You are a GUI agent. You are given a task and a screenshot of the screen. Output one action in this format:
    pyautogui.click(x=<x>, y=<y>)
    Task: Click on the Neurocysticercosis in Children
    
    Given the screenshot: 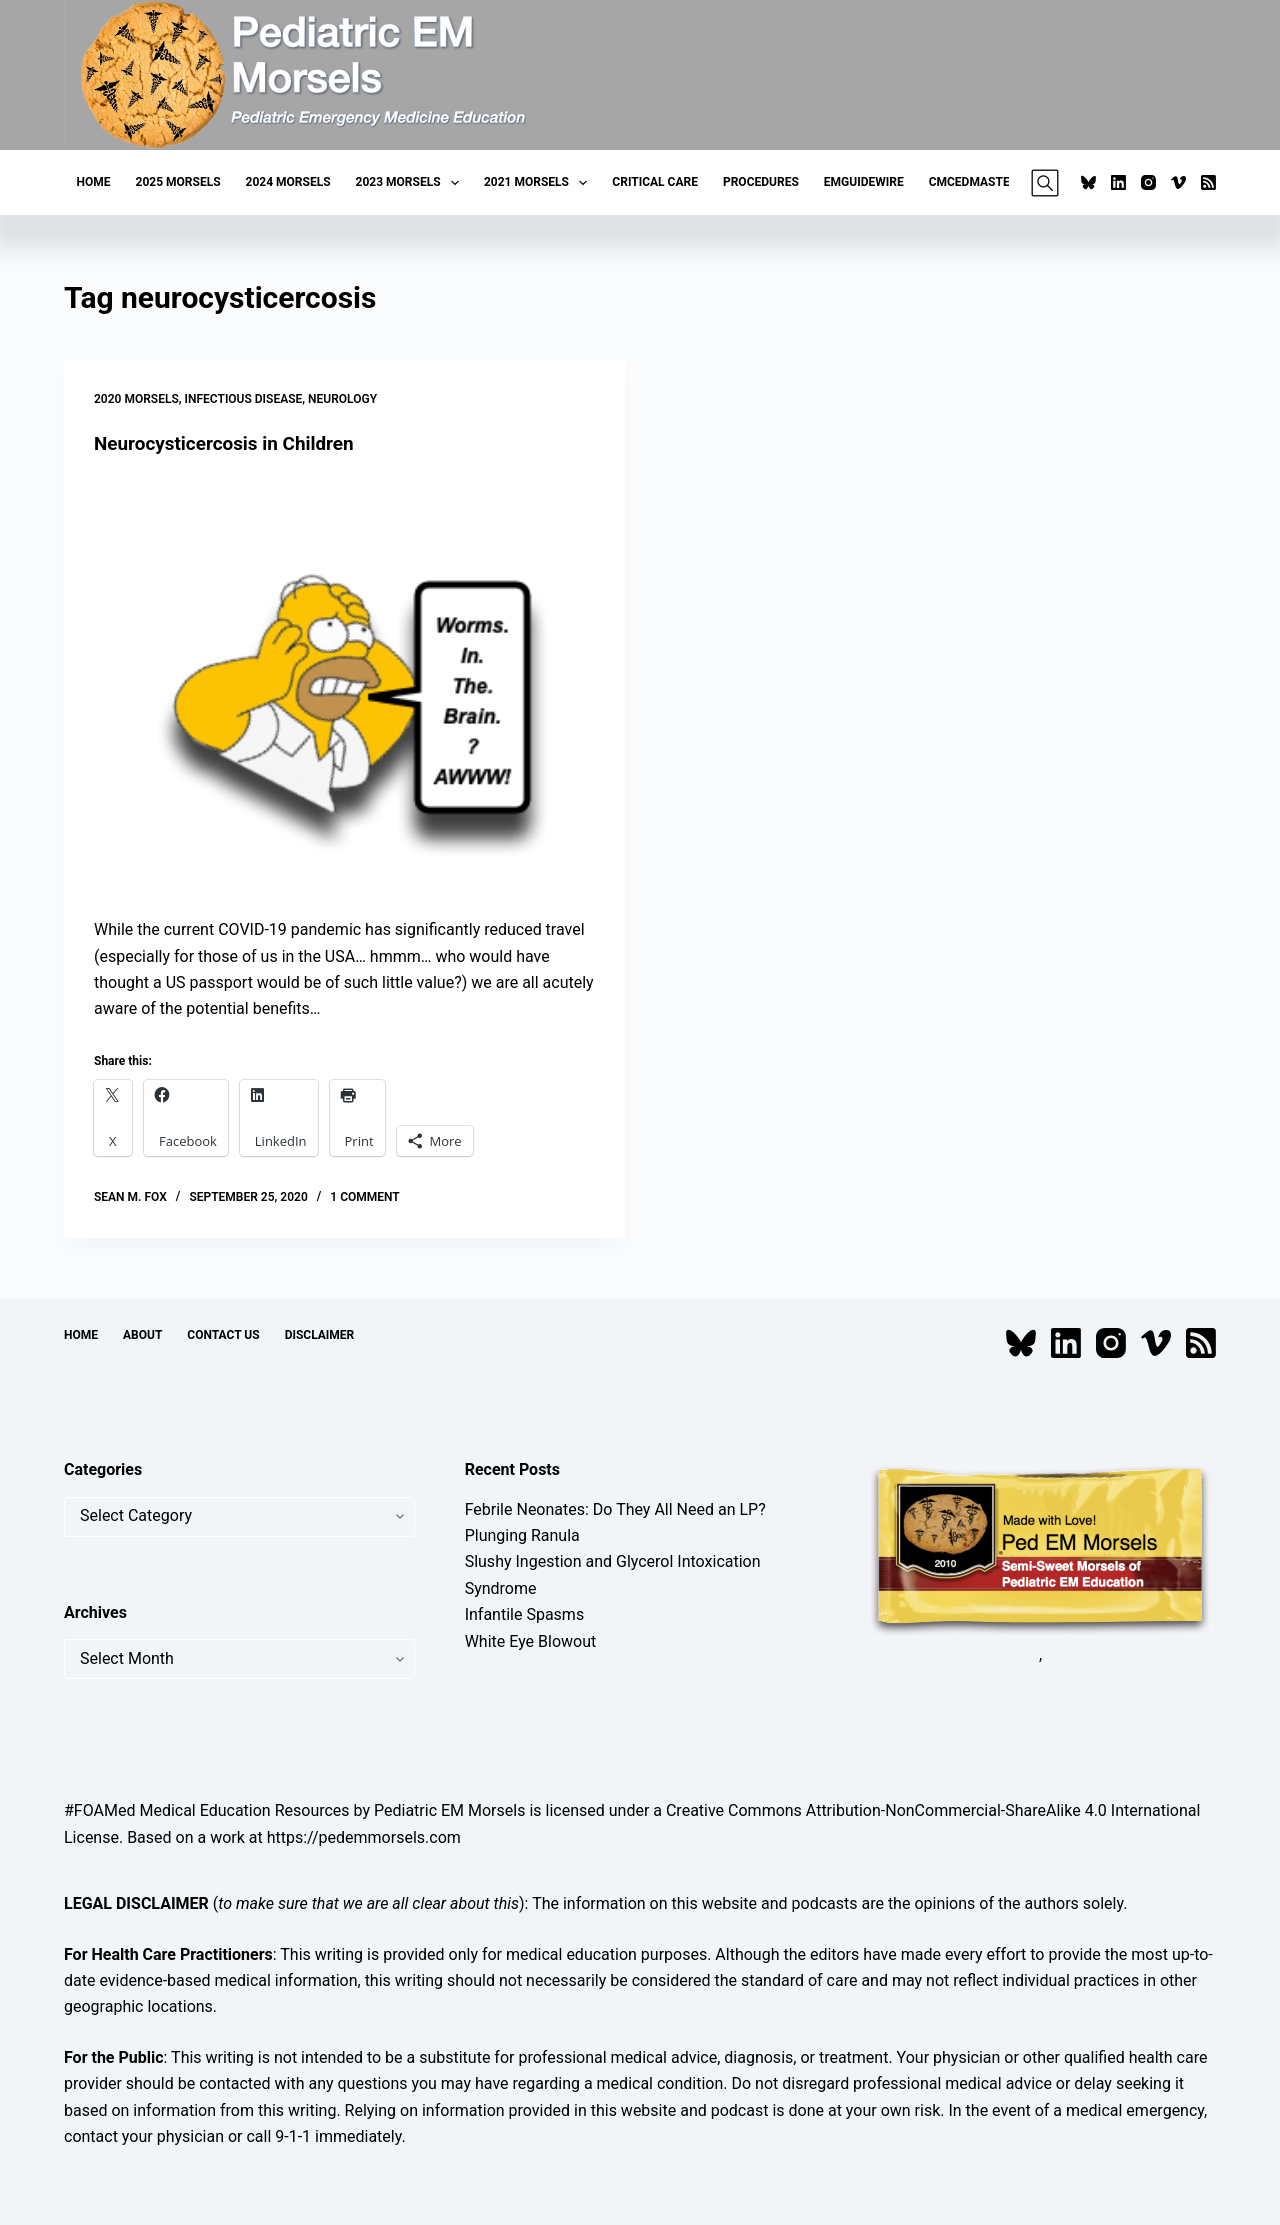 What is the action you would take?
    pyautogui.click(x=231, y=443)
    